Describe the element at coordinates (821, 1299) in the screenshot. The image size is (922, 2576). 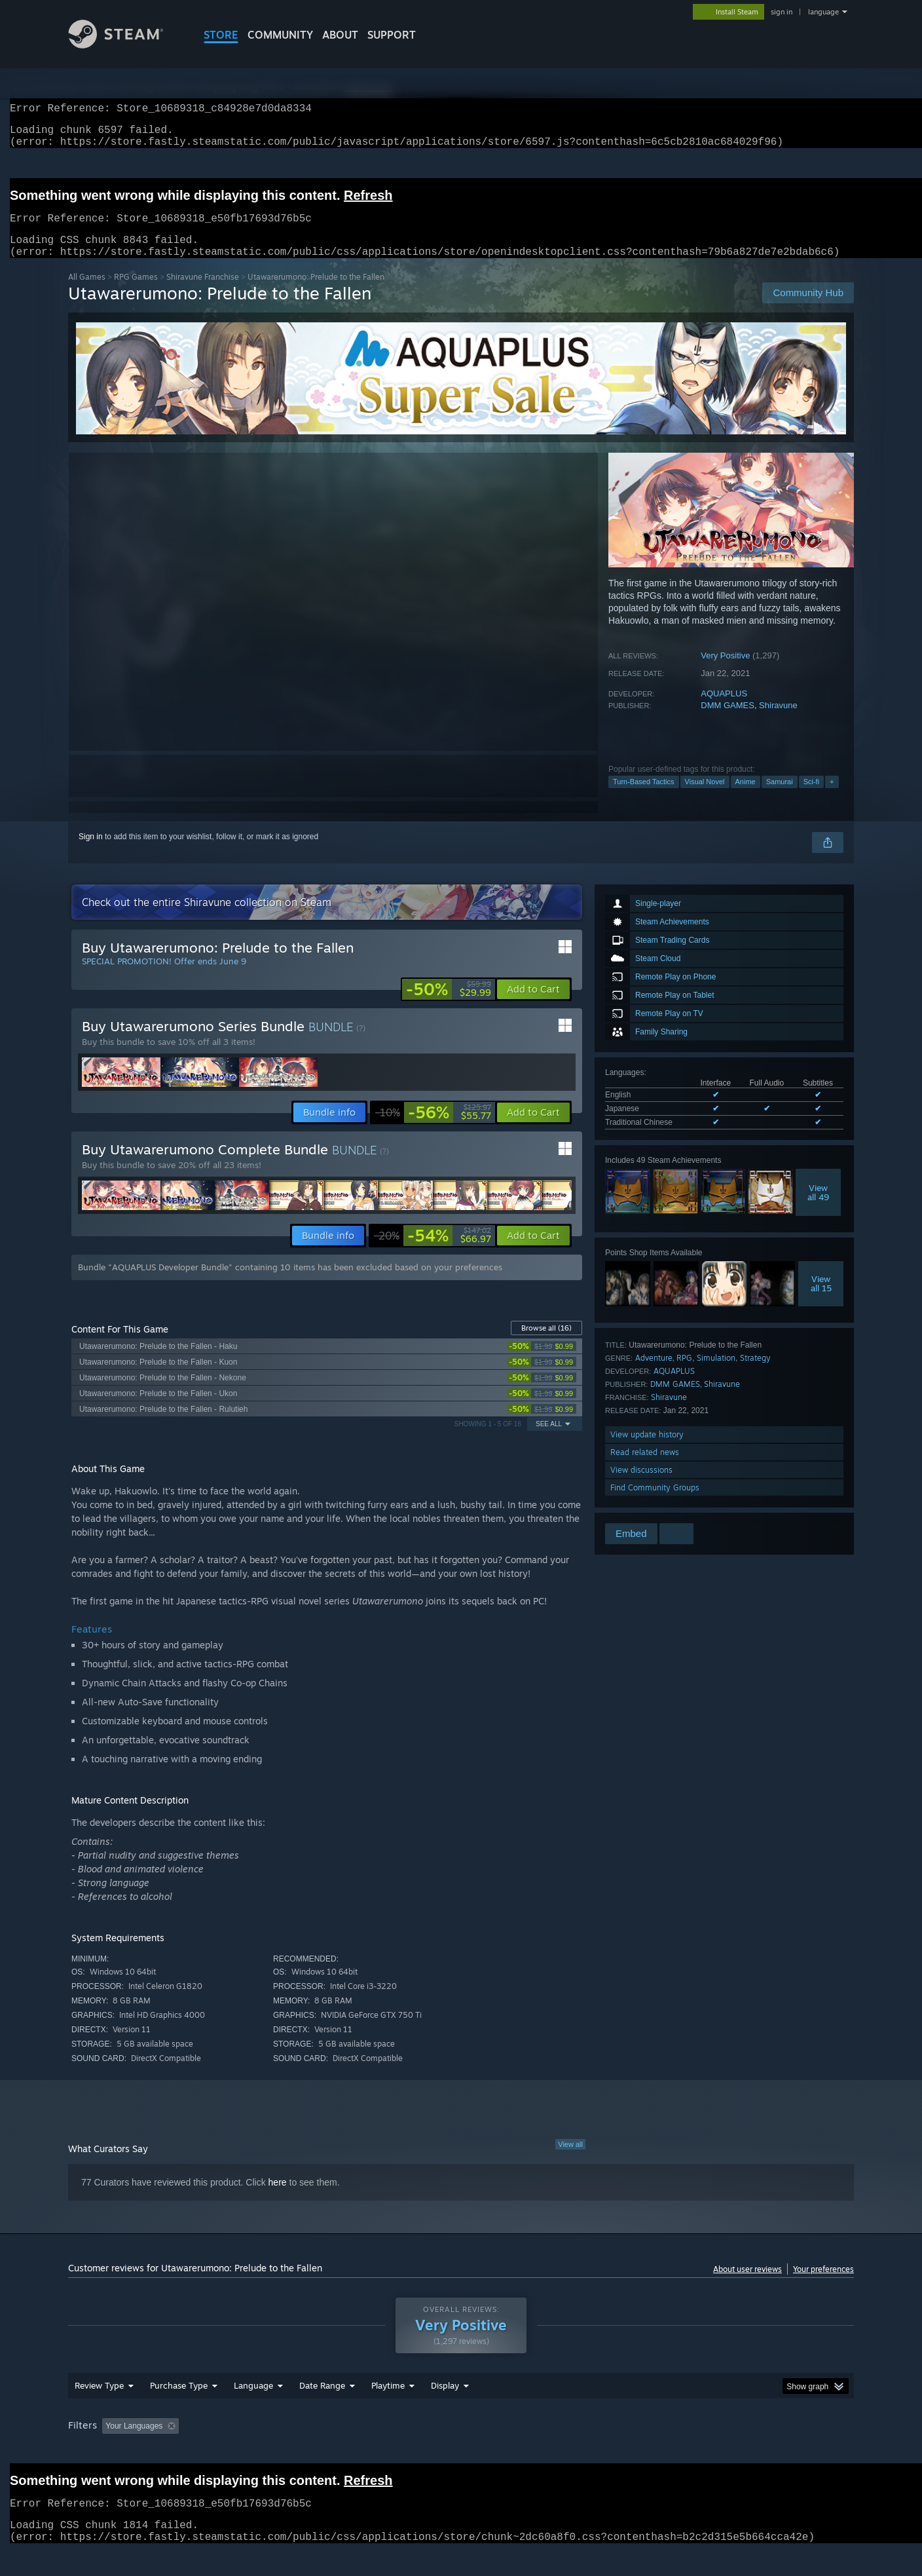
I see `Viewall 15` at that location.